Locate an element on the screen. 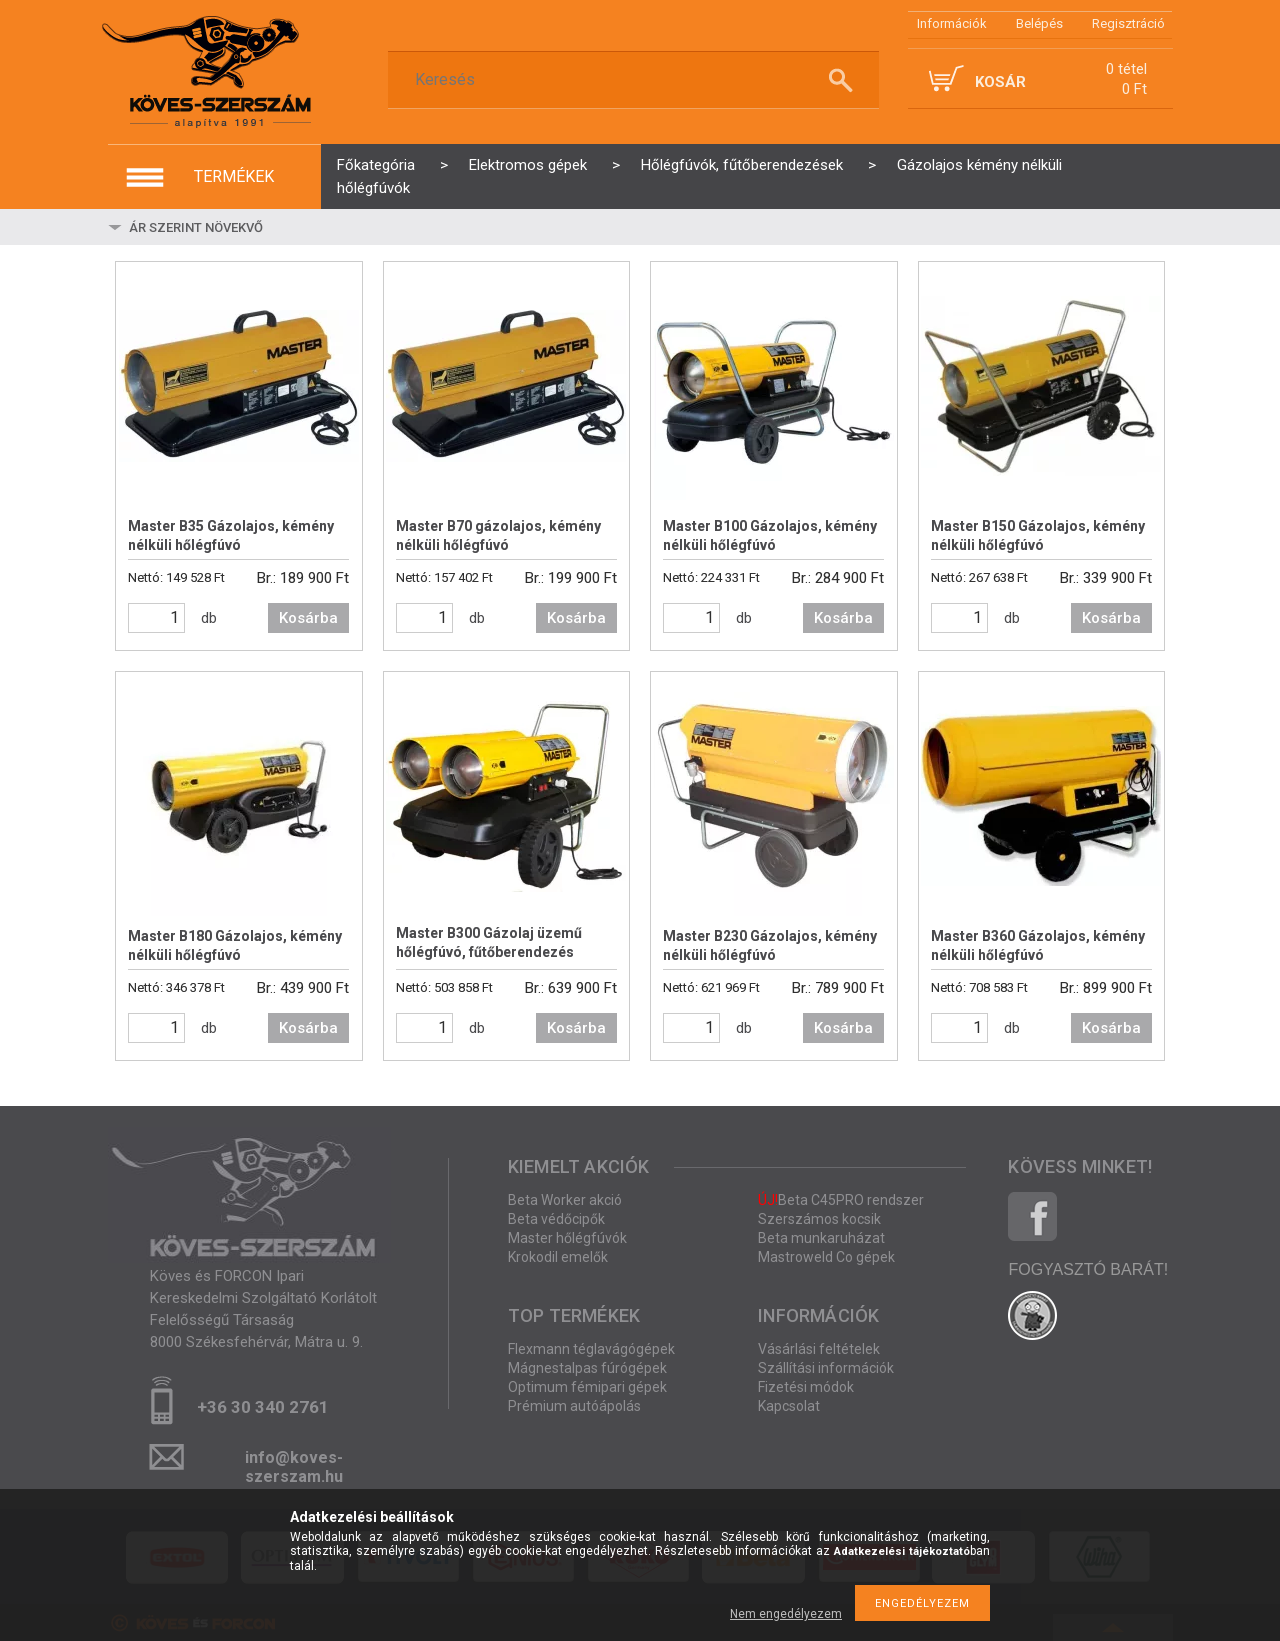 Image resolution: width=1280 pixels, height=1641 pixels. Master hőlégfúvók is located at coordinates (567, 1238).